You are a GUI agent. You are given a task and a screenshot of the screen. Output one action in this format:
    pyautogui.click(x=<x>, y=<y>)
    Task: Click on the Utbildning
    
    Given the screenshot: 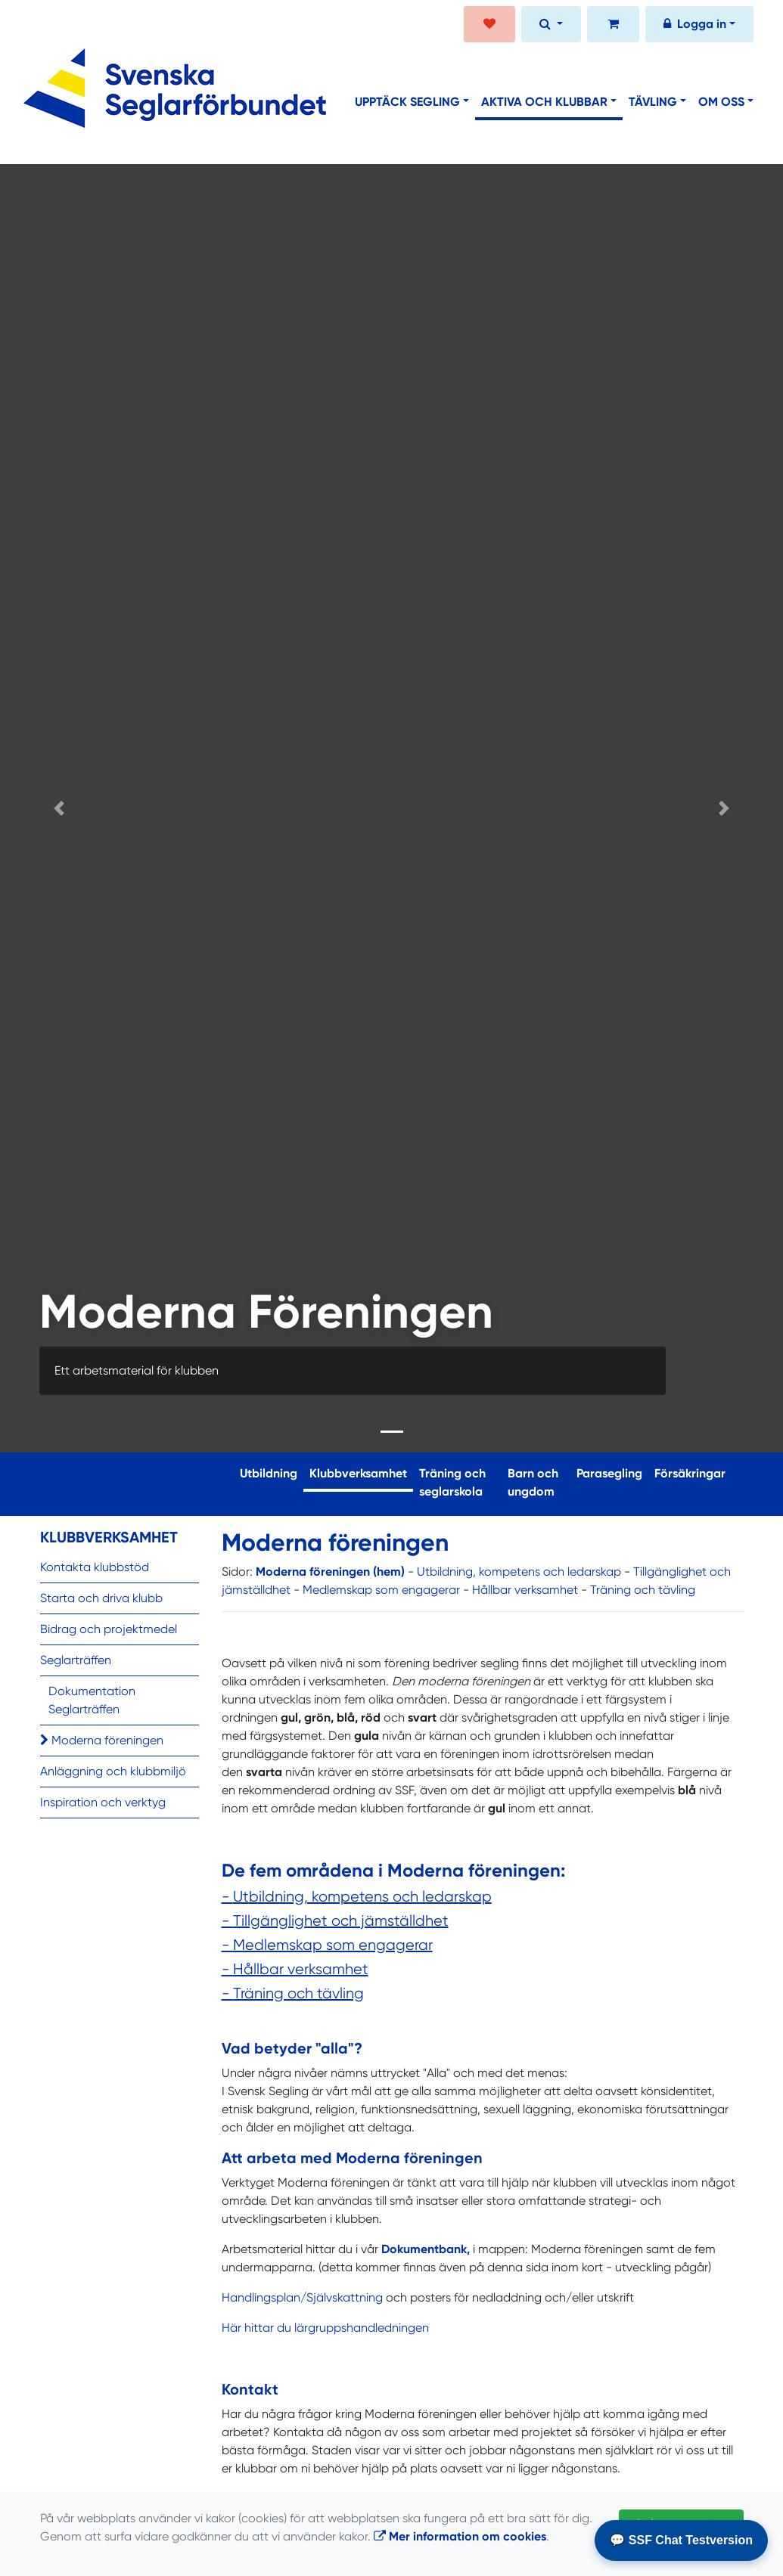 What is the action you would take?
    pyautogui.click(x=268, y=1473)
    